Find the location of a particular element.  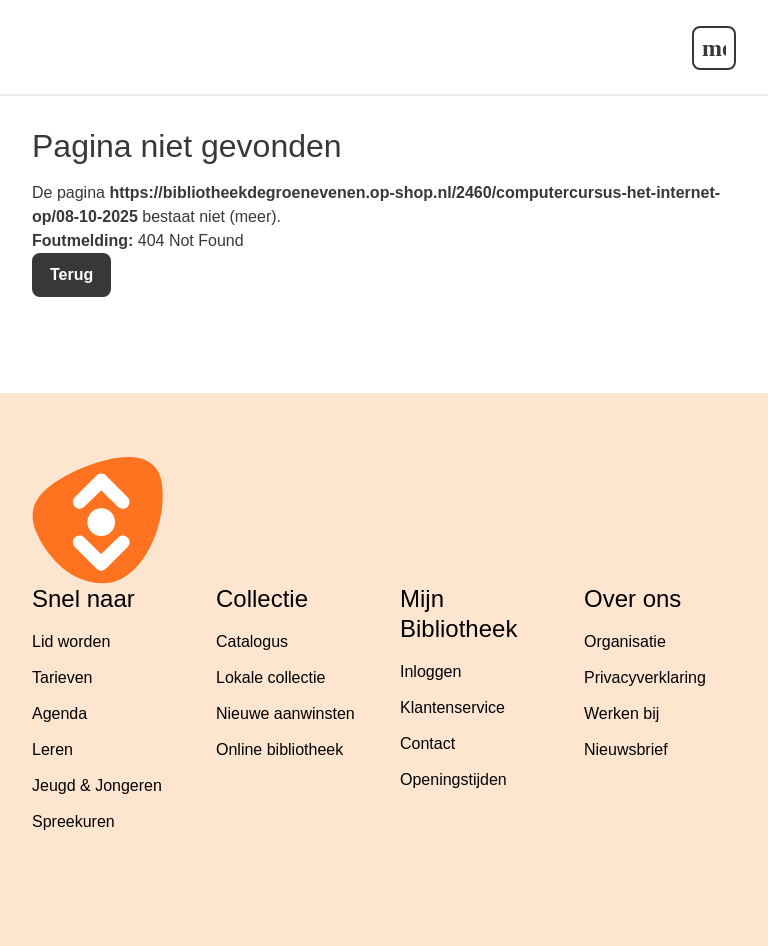

Spreekuren is located at coordinates (73, 821).